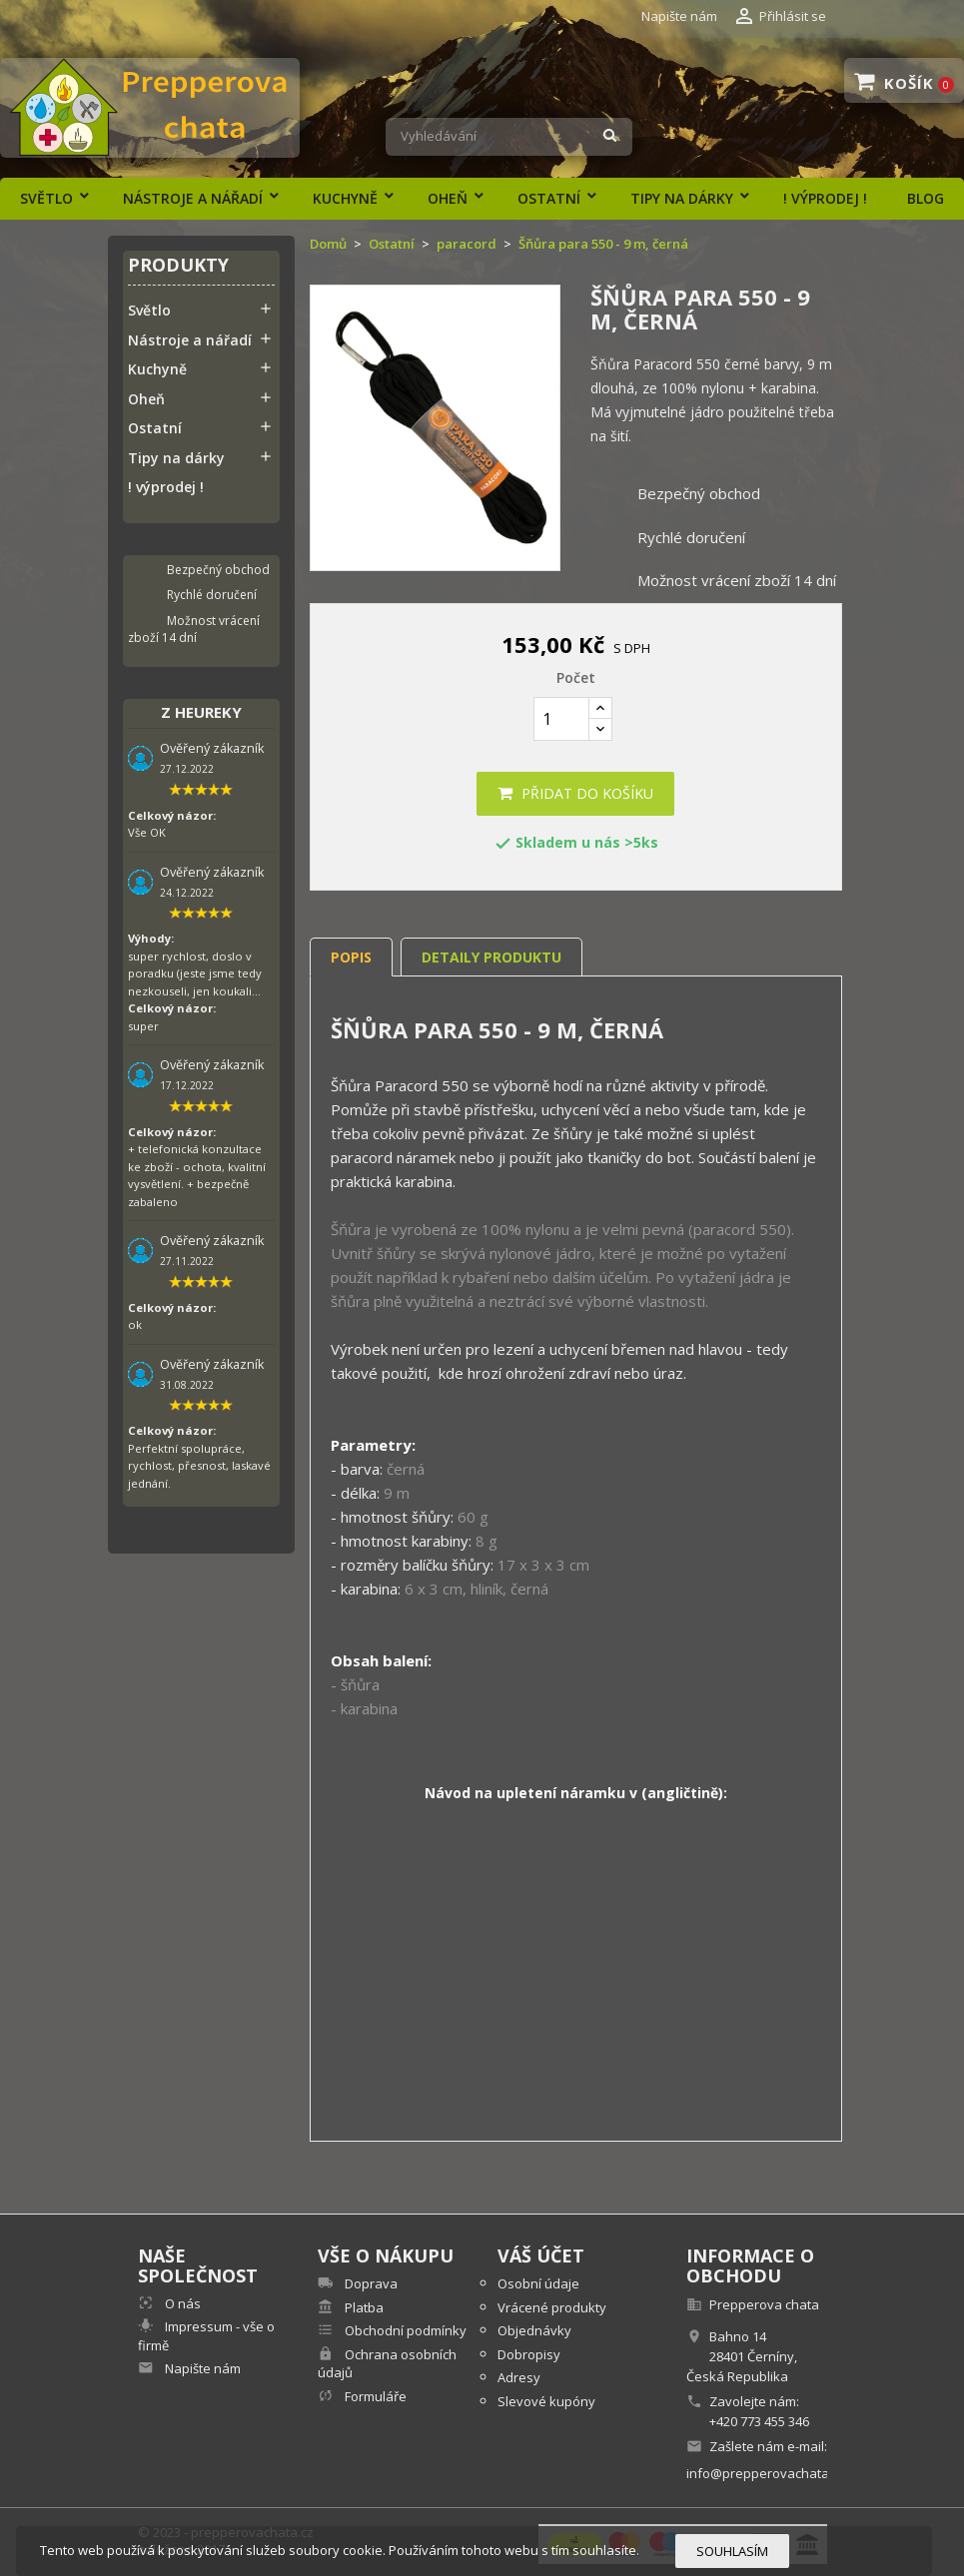  What do you see at coordinates (575, 793) in the screenshot?
I see `Přidat do košíku` at bounding box center [575, 793].